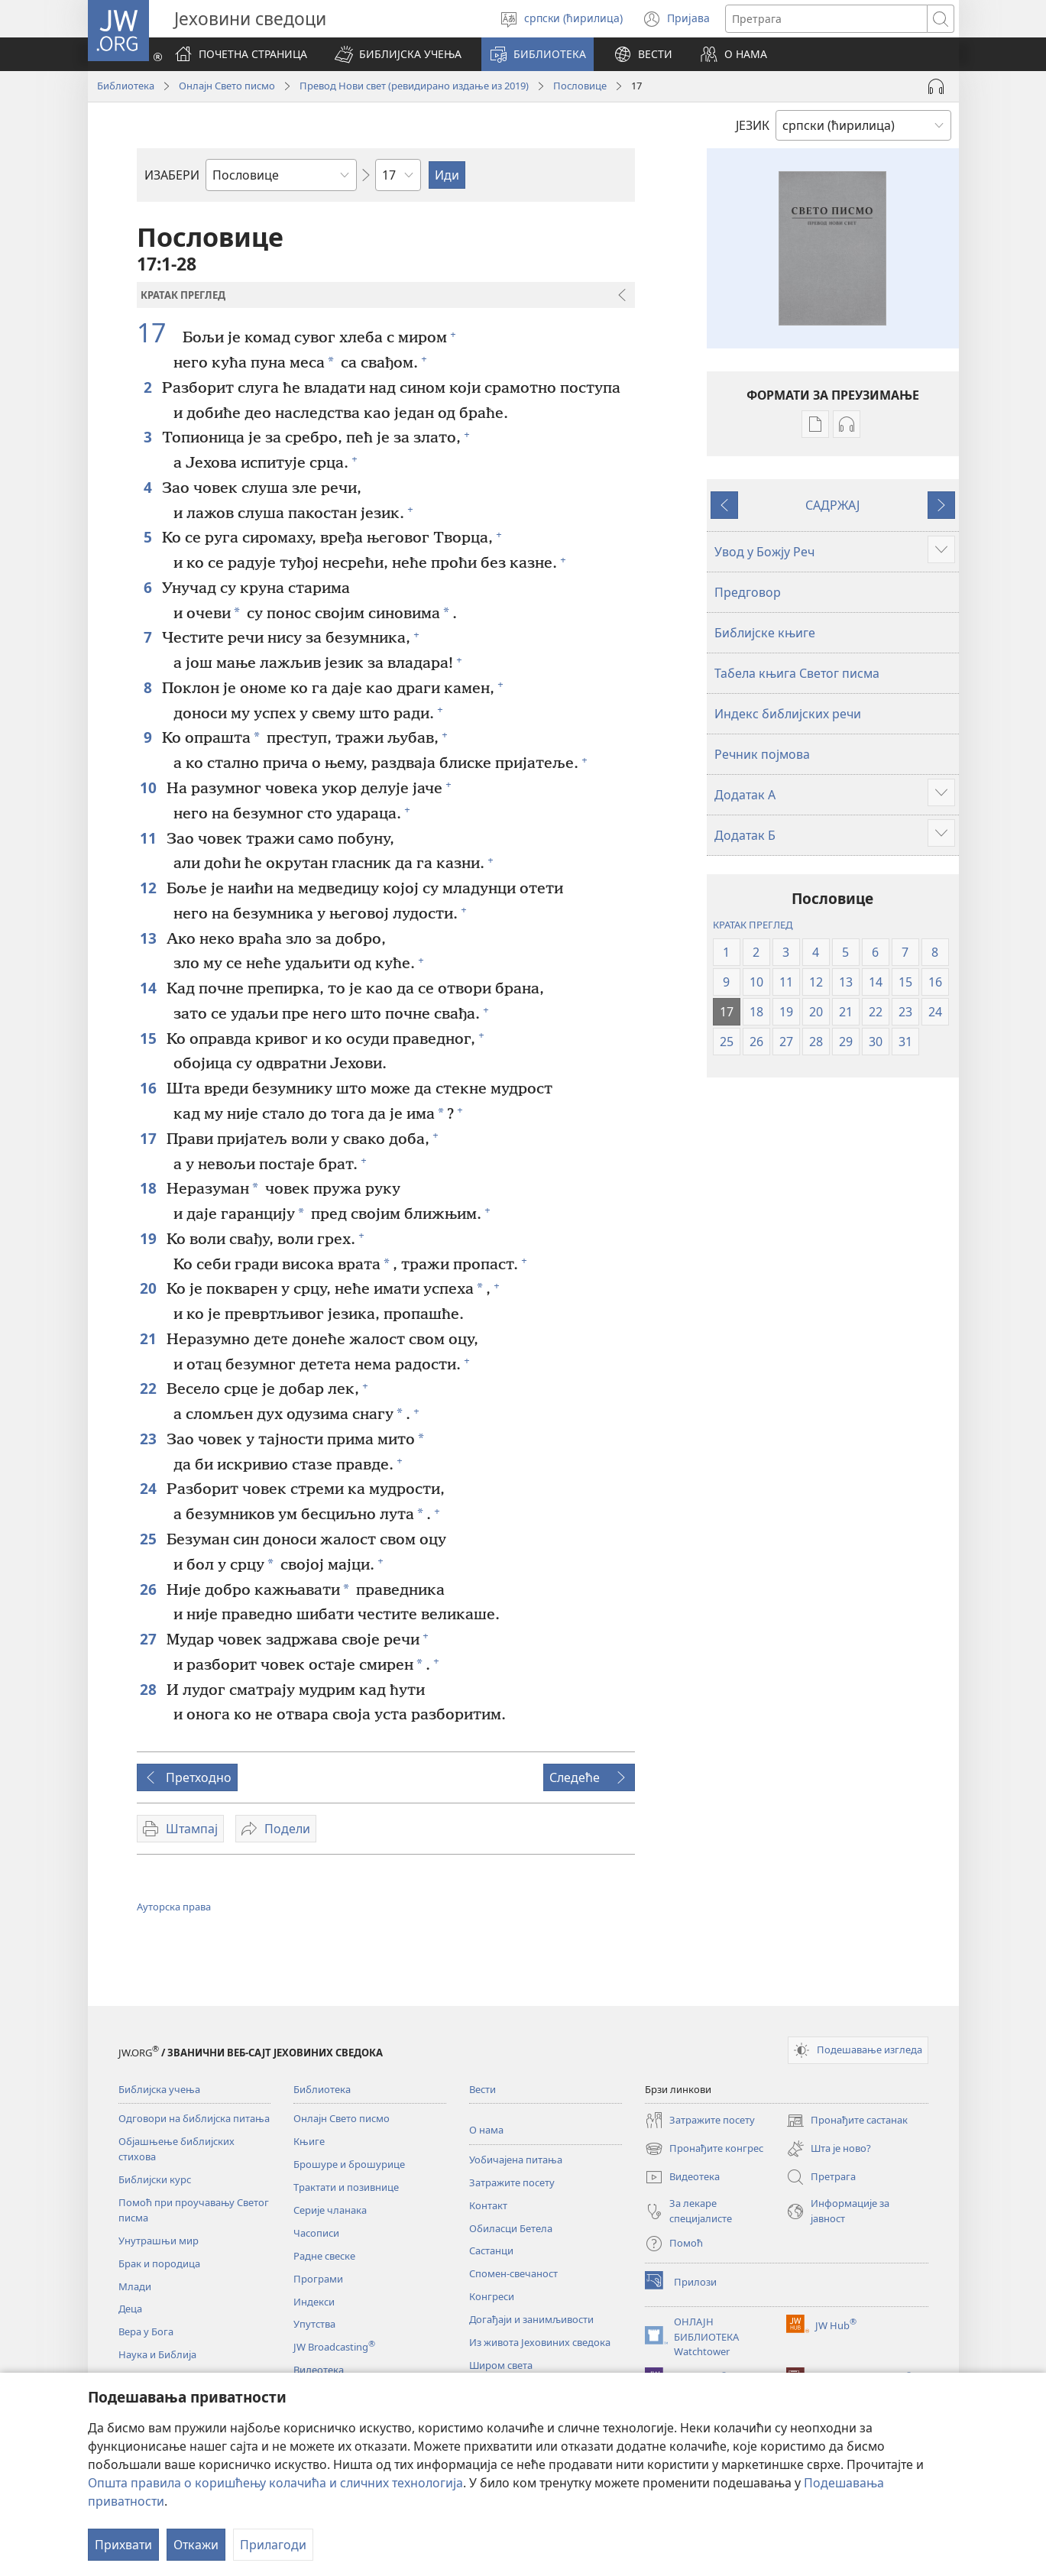 The height and width of the screenshot is (2576, 1046). Describe the element at coordinates (346, 2187) in the screenshot. I see `Трактати и позивнице` at that location.